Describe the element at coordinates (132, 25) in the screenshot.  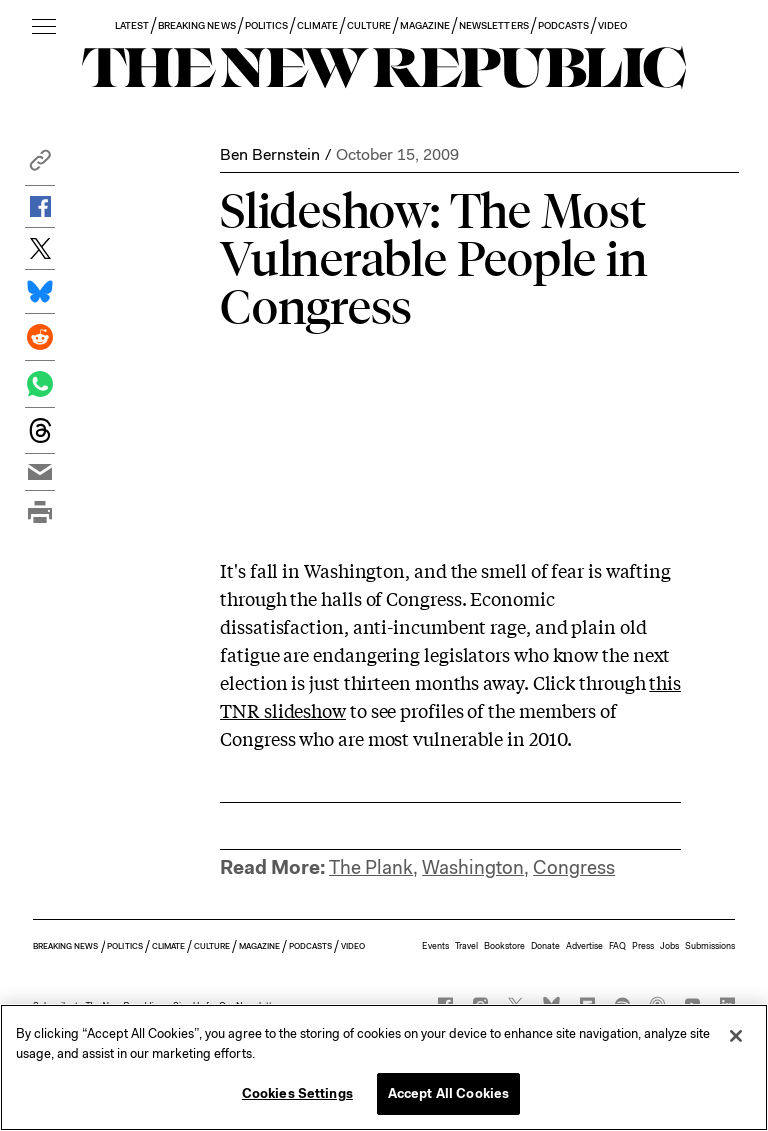
I see `LATEST` at that location.